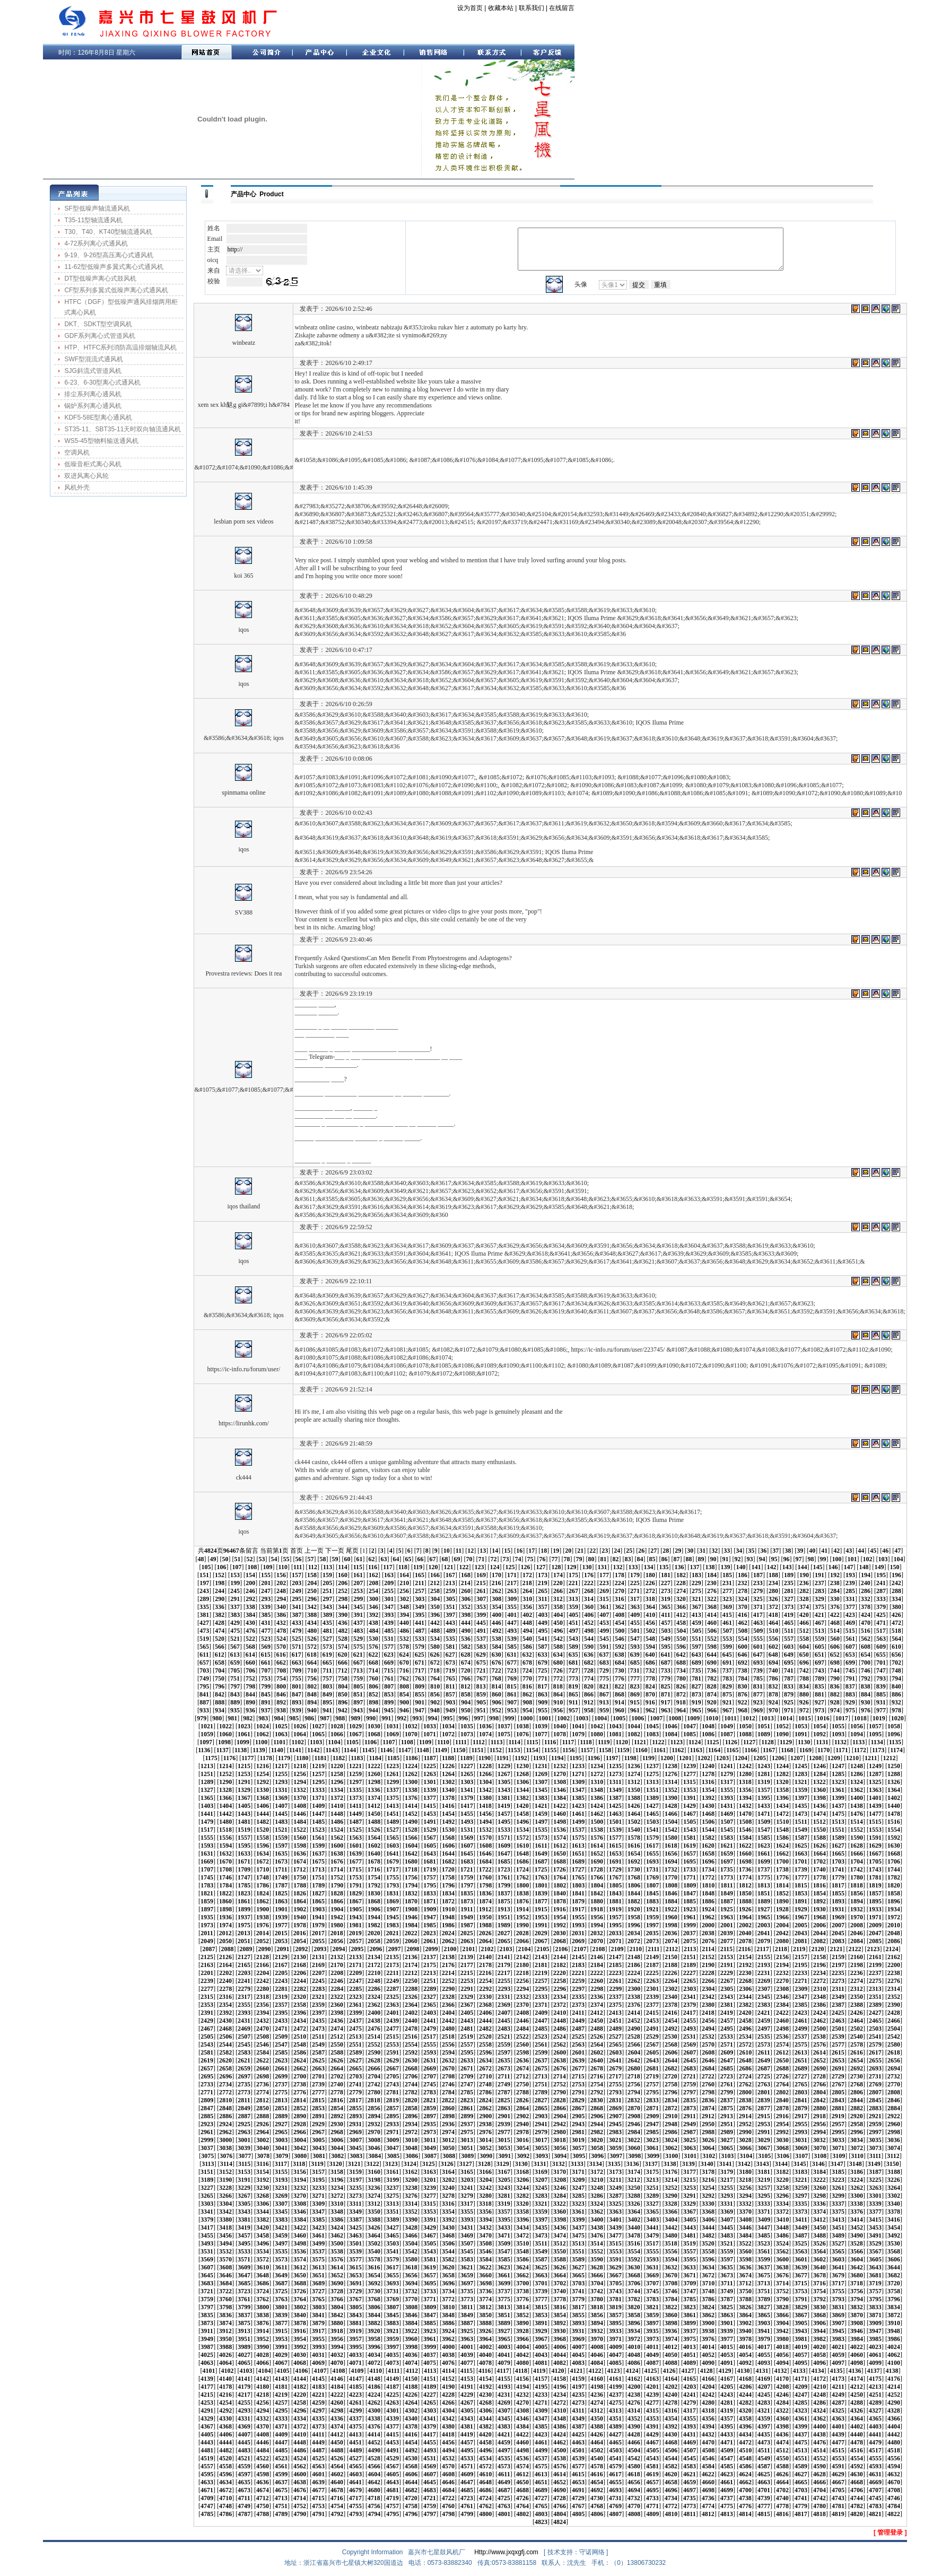 The width and height of the screenshot is (950, 2576). What do you see at coordinates (881, 1654) in the screenshot?
I see `655` at bounding box center [881, 1654].